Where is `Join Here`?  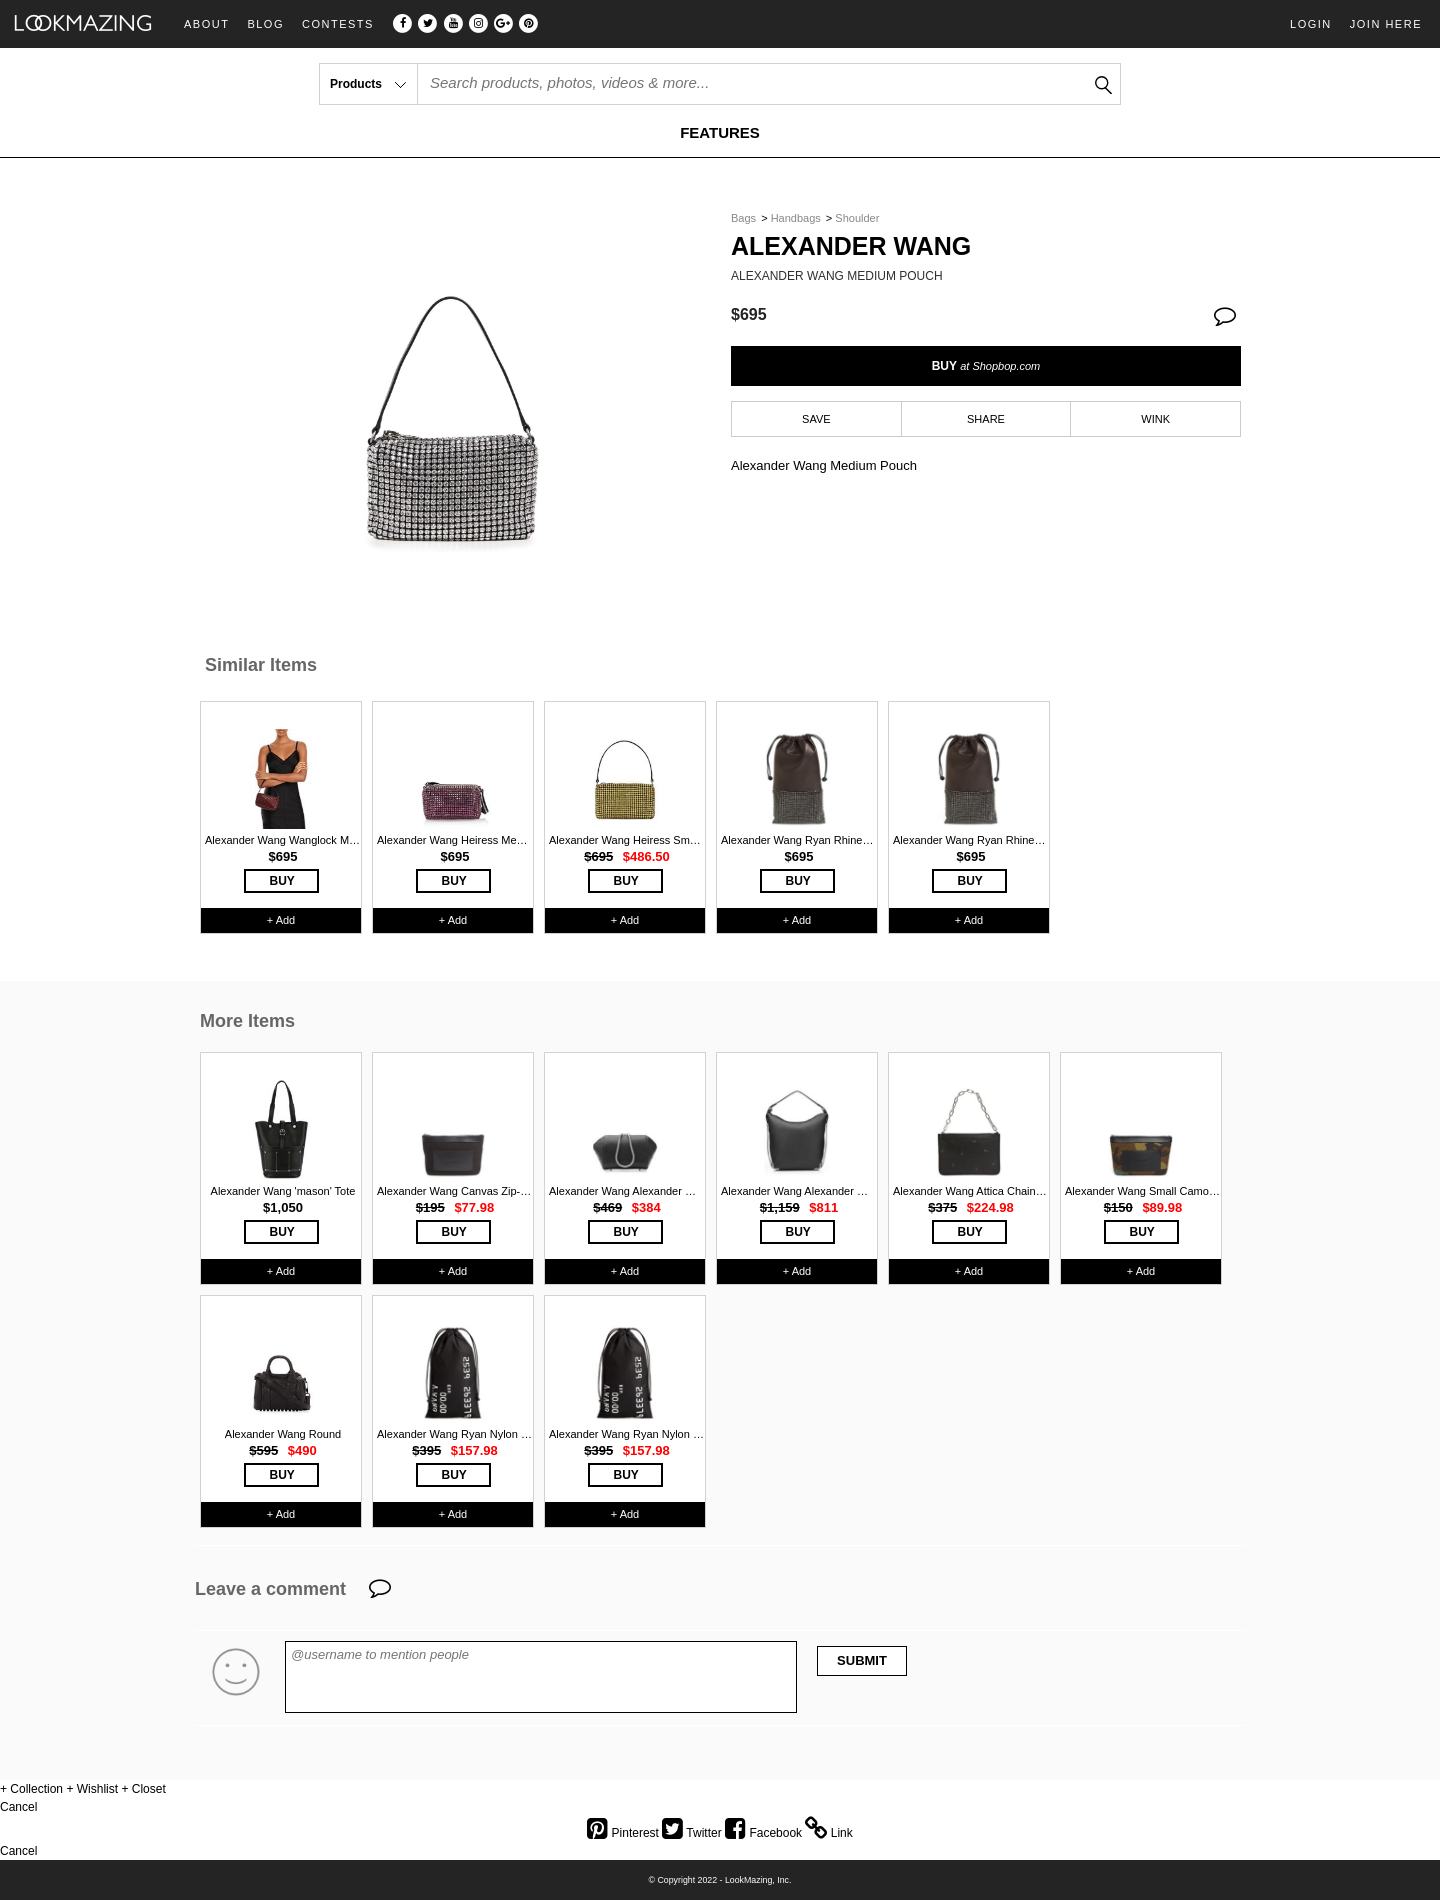
Join Here is located at coordinates (1386, 24).